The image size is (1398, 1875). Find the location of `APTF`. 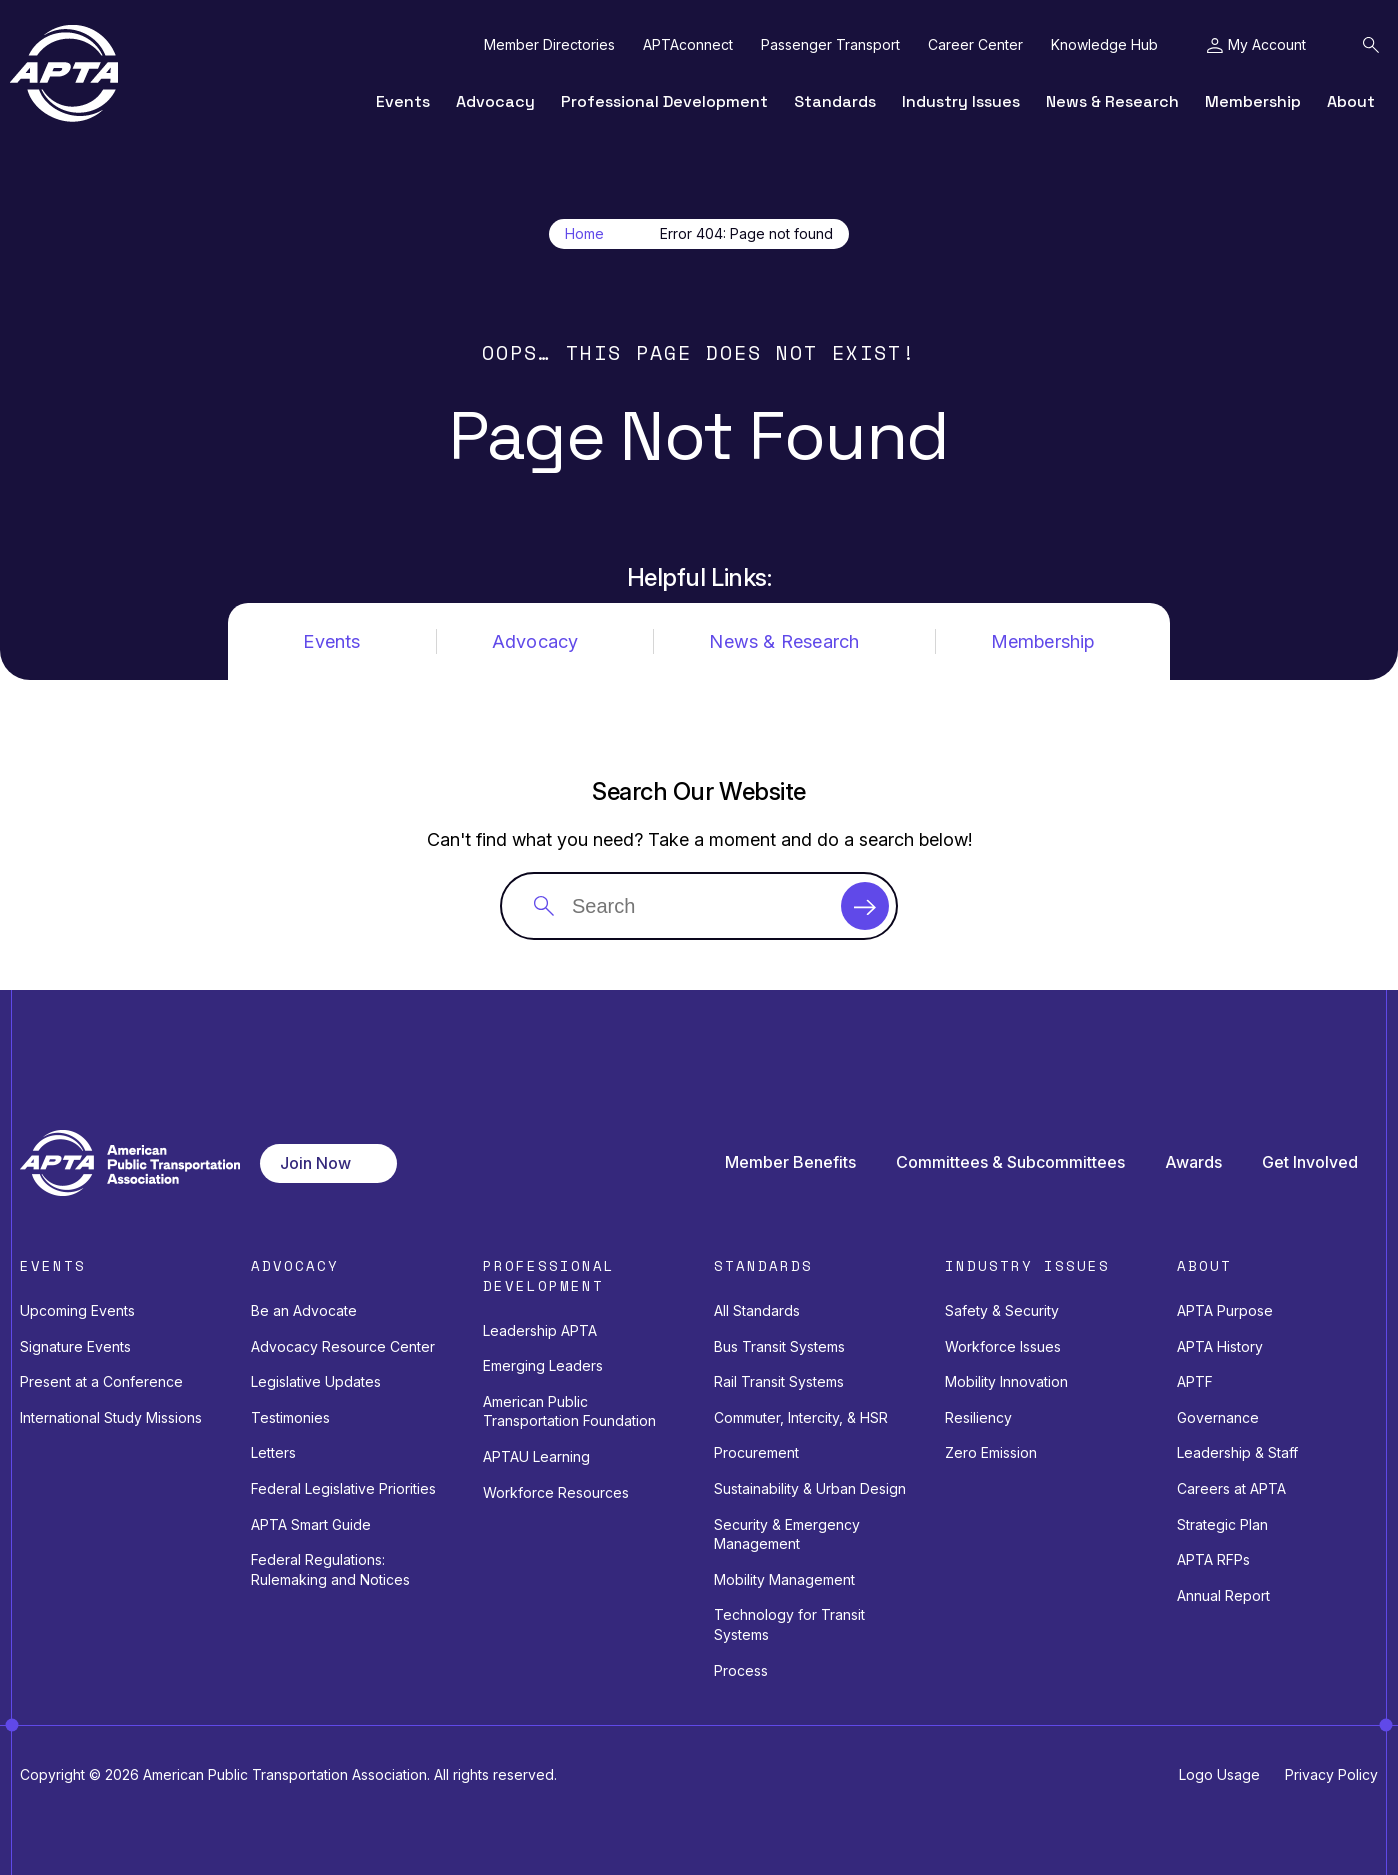

APTF is located at coordinates (1195, 1381).